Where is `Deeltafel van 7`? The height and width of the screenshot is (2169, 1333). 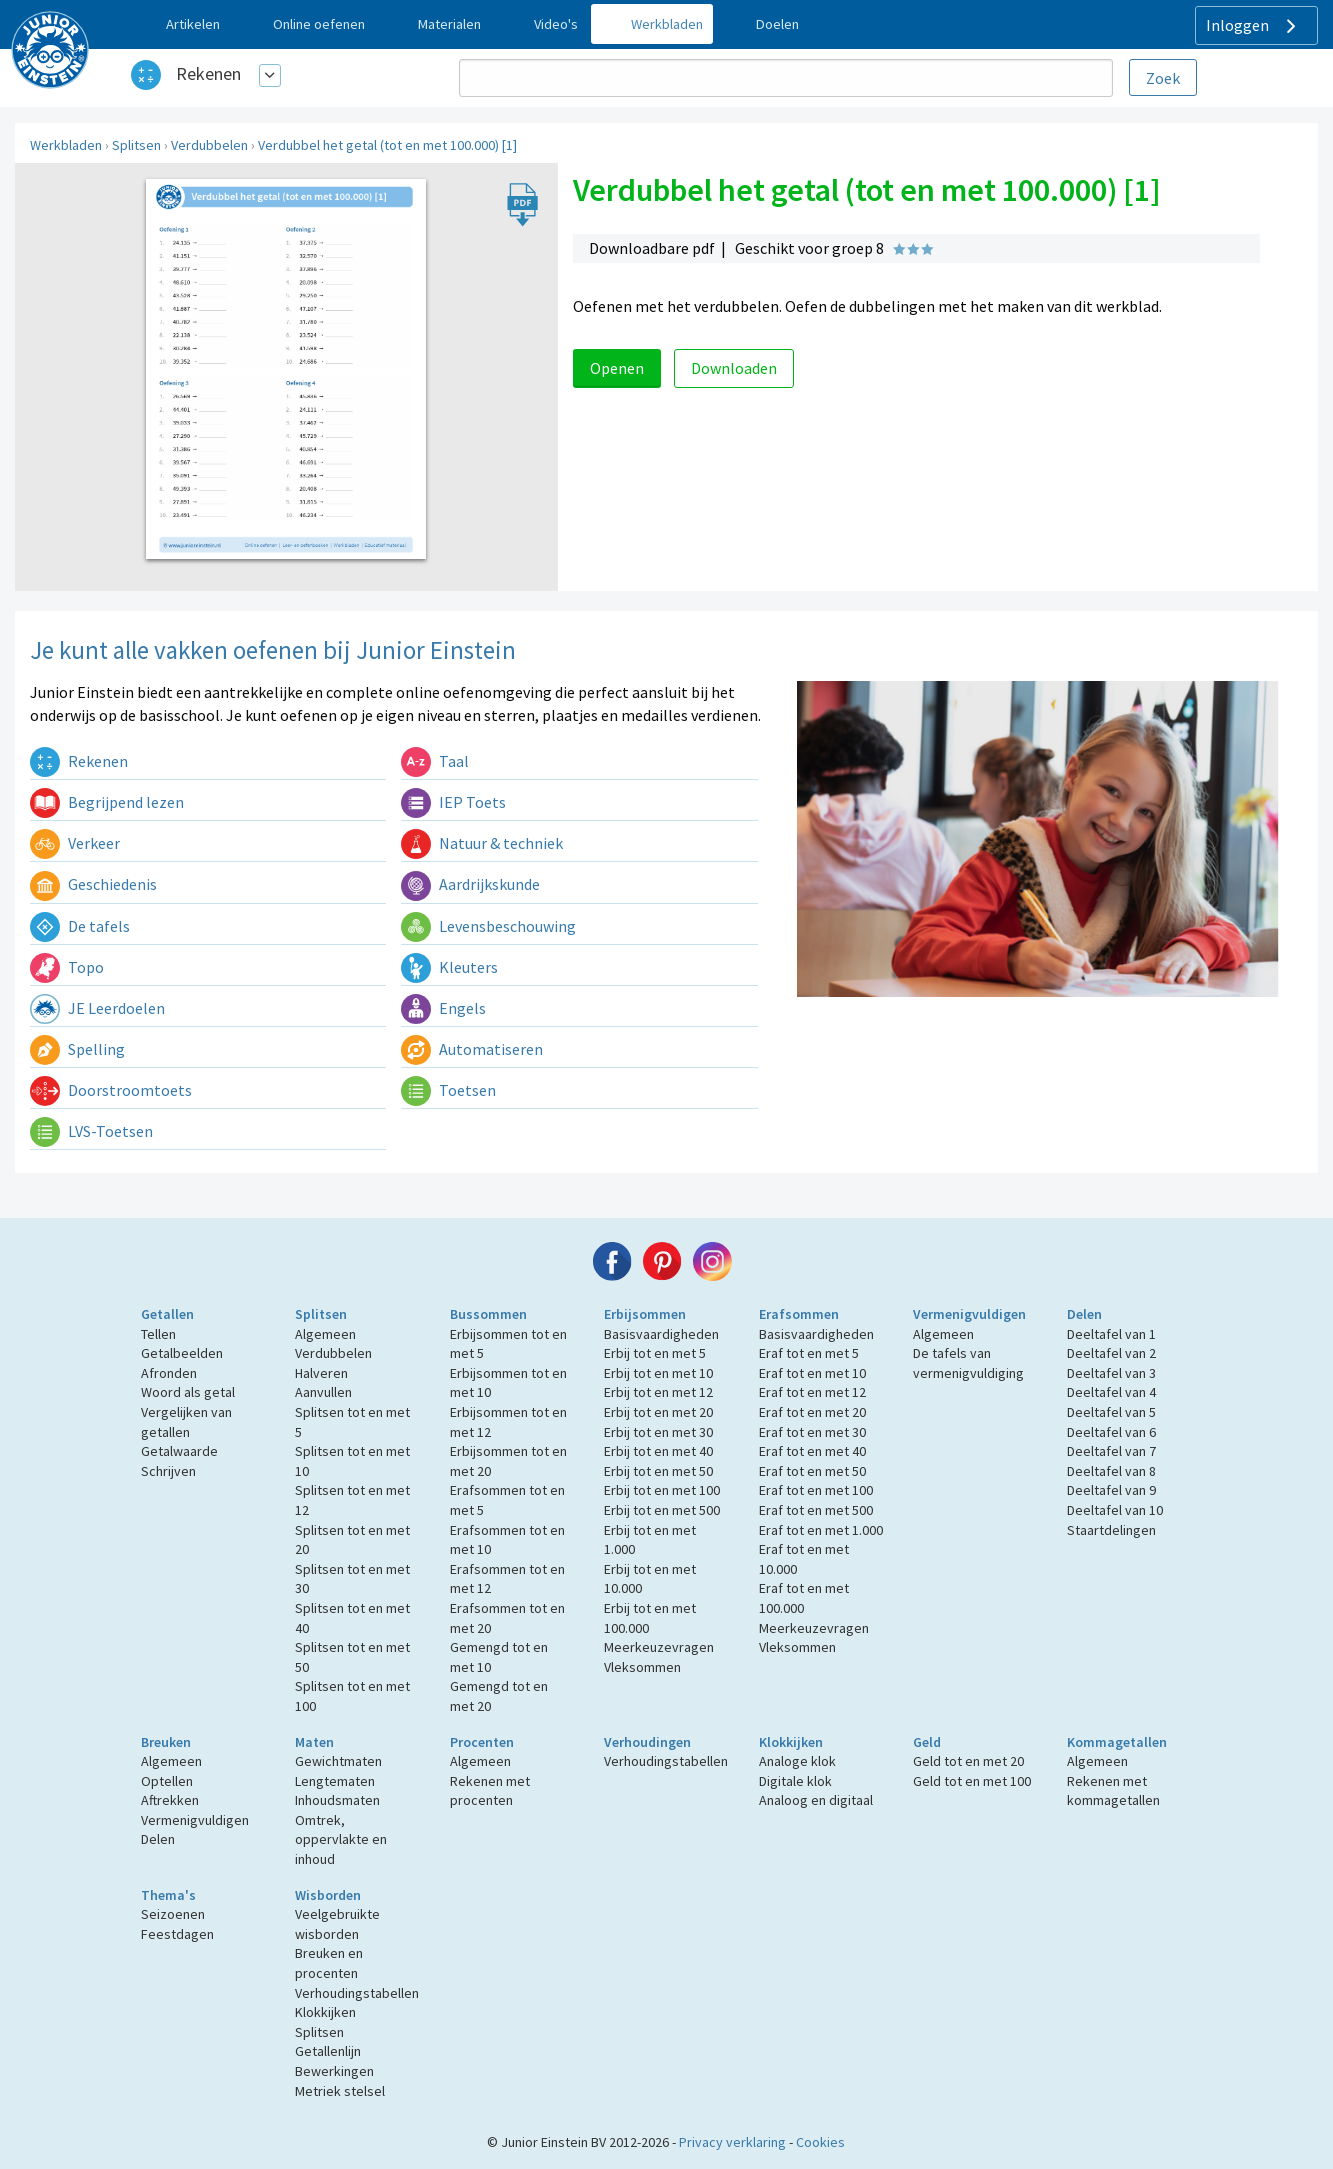
Deeltafel van 7 is located at coordinates (1111, 1451).